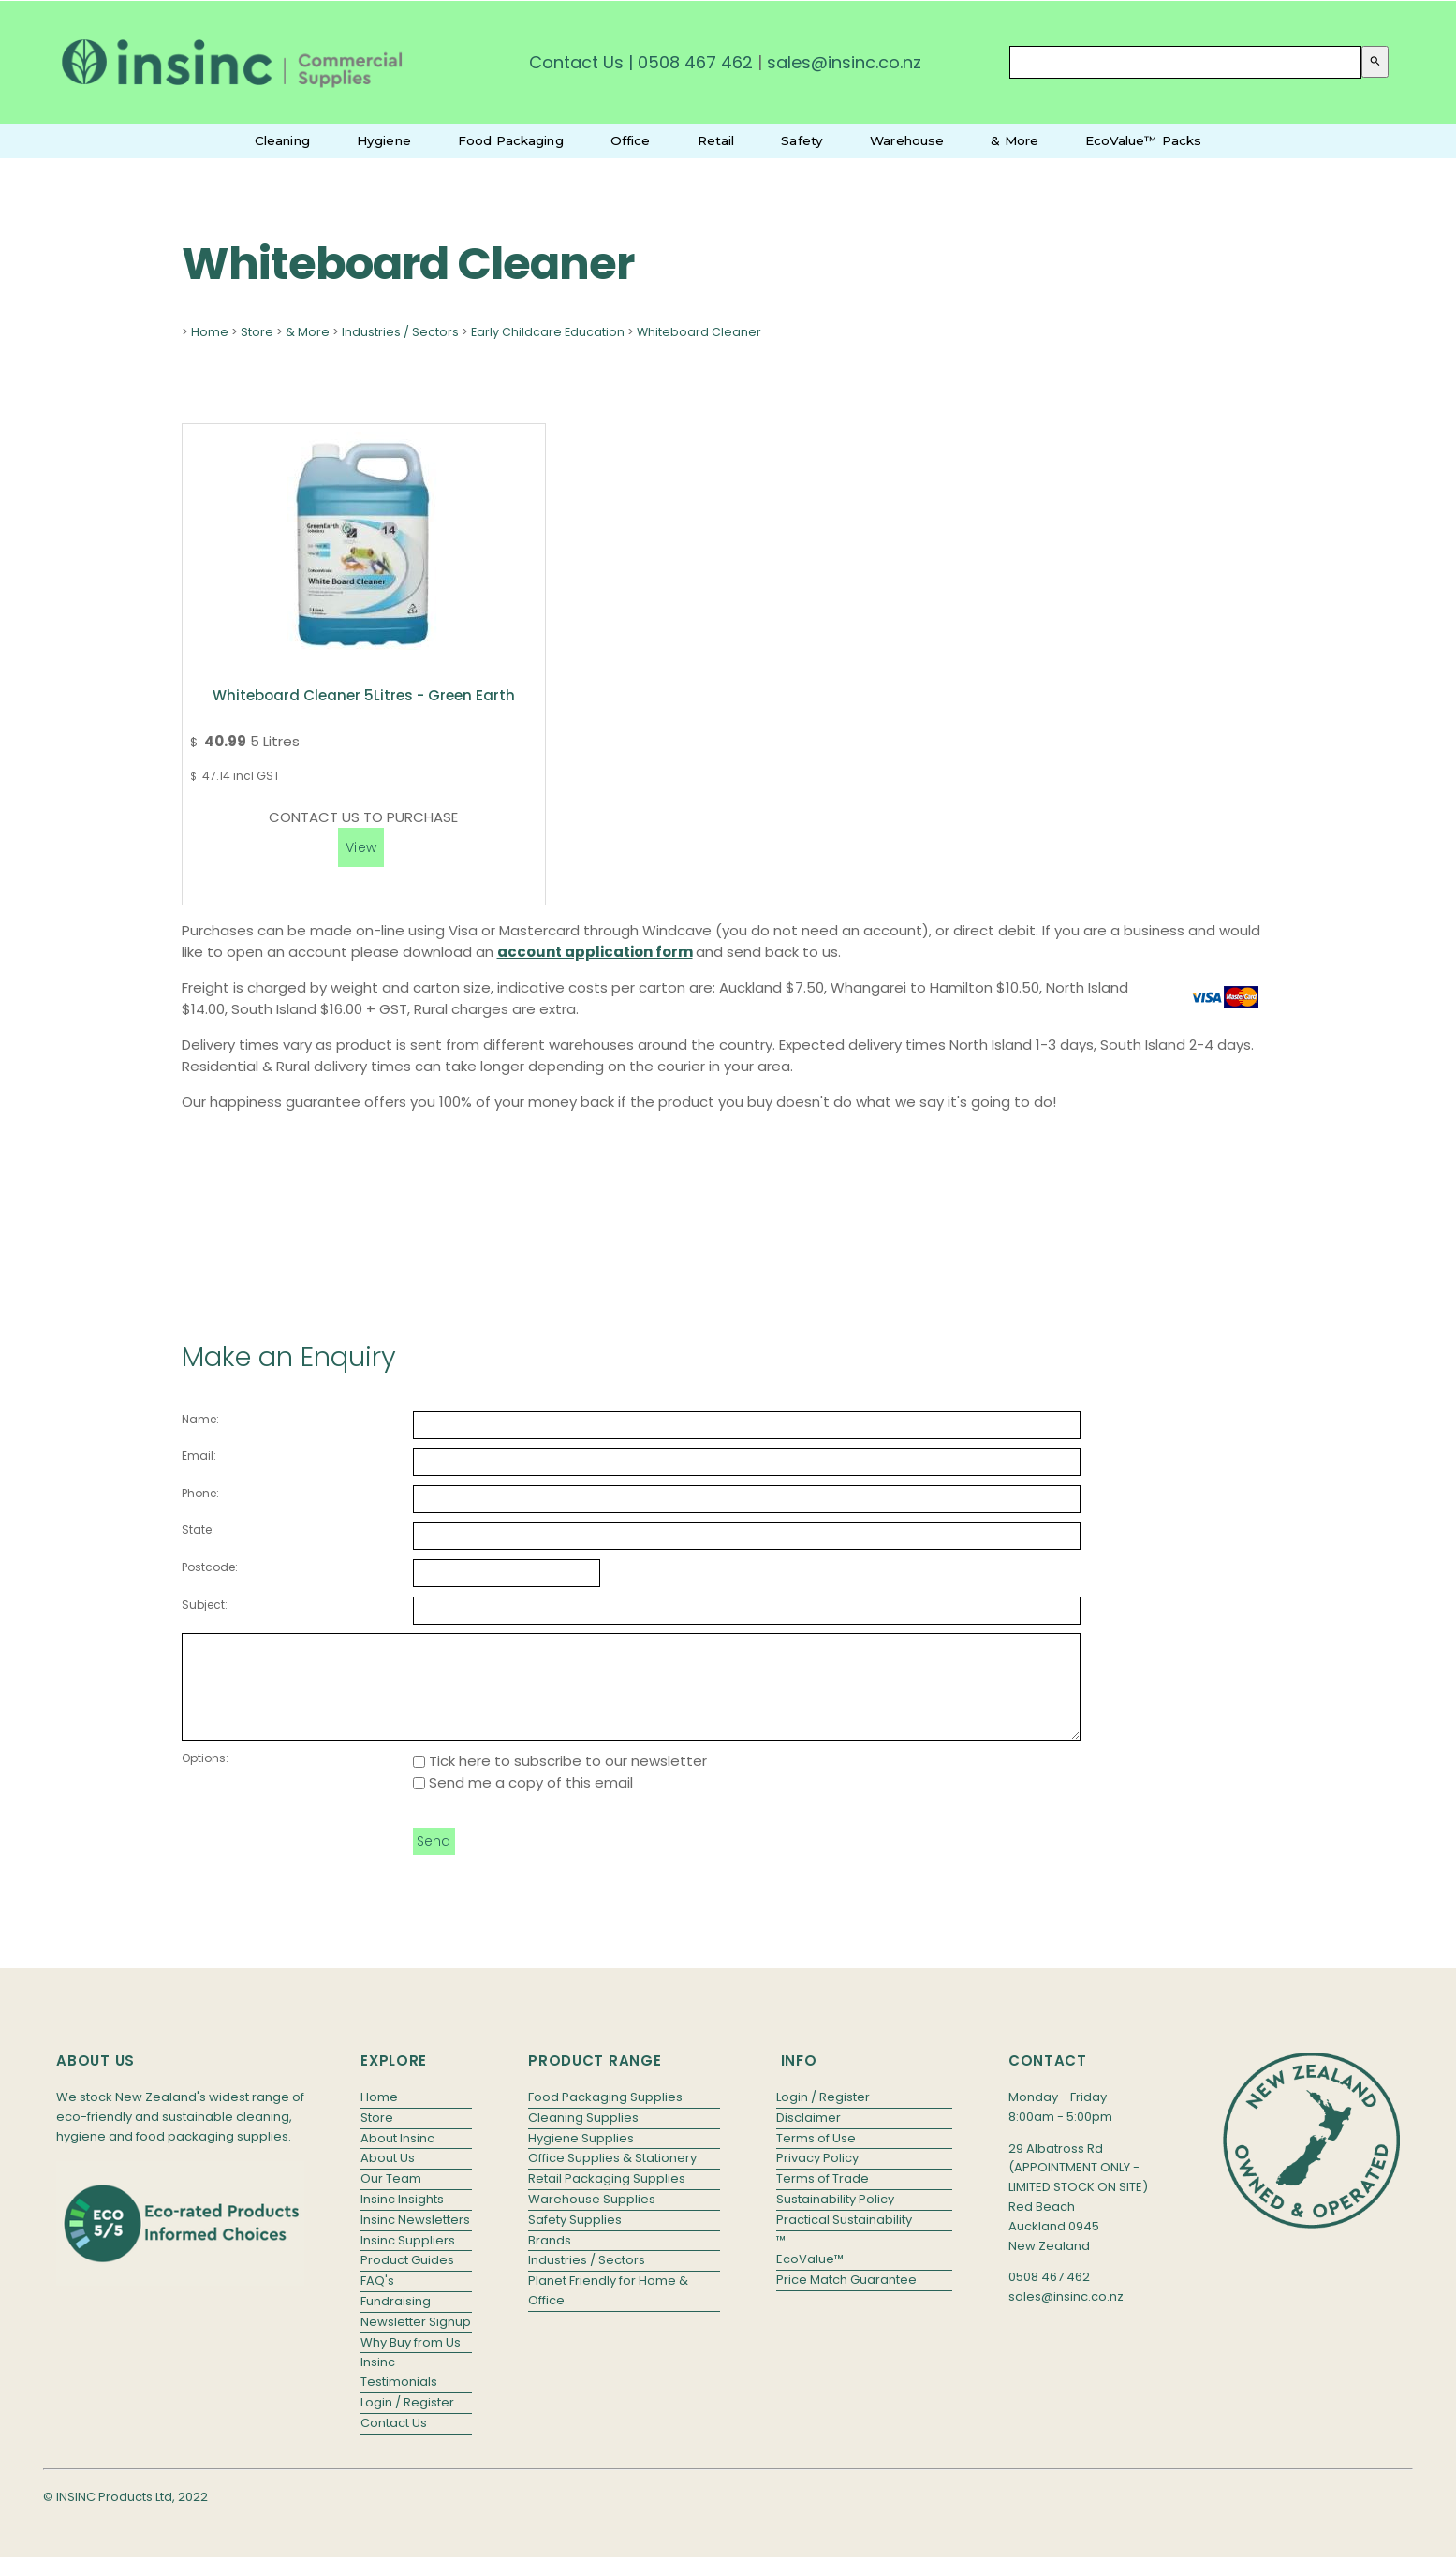 The width and height of the screenshot is (1456, 2575). I want to click on Why Buy from Us, so click(410, 2362).